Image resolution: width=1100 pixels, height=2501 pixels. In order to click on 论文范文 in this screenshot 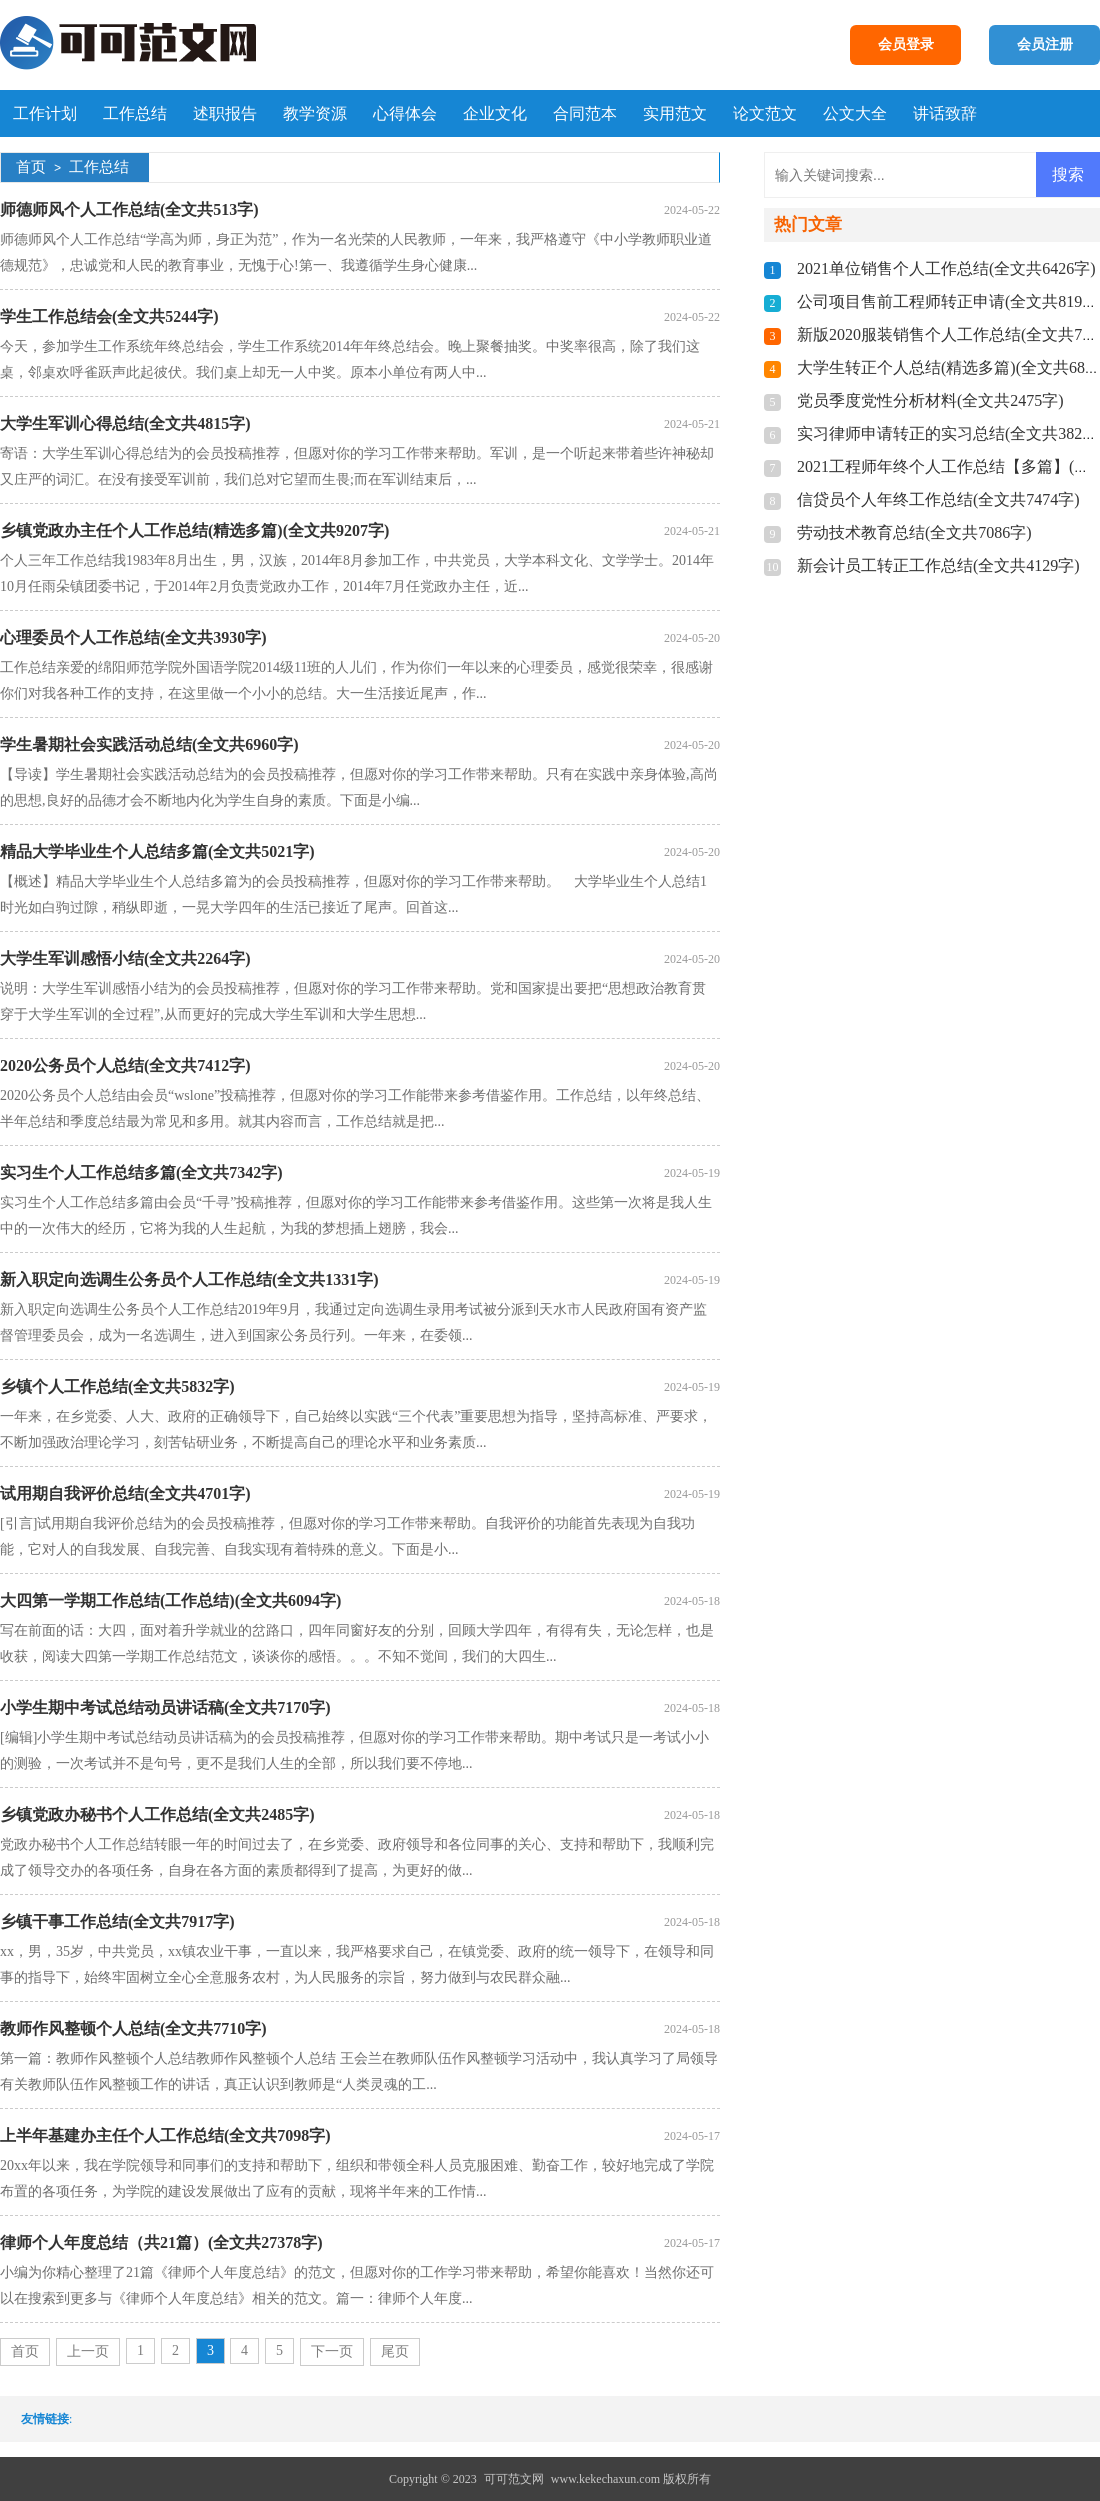, I will do `click(765, 113)`.